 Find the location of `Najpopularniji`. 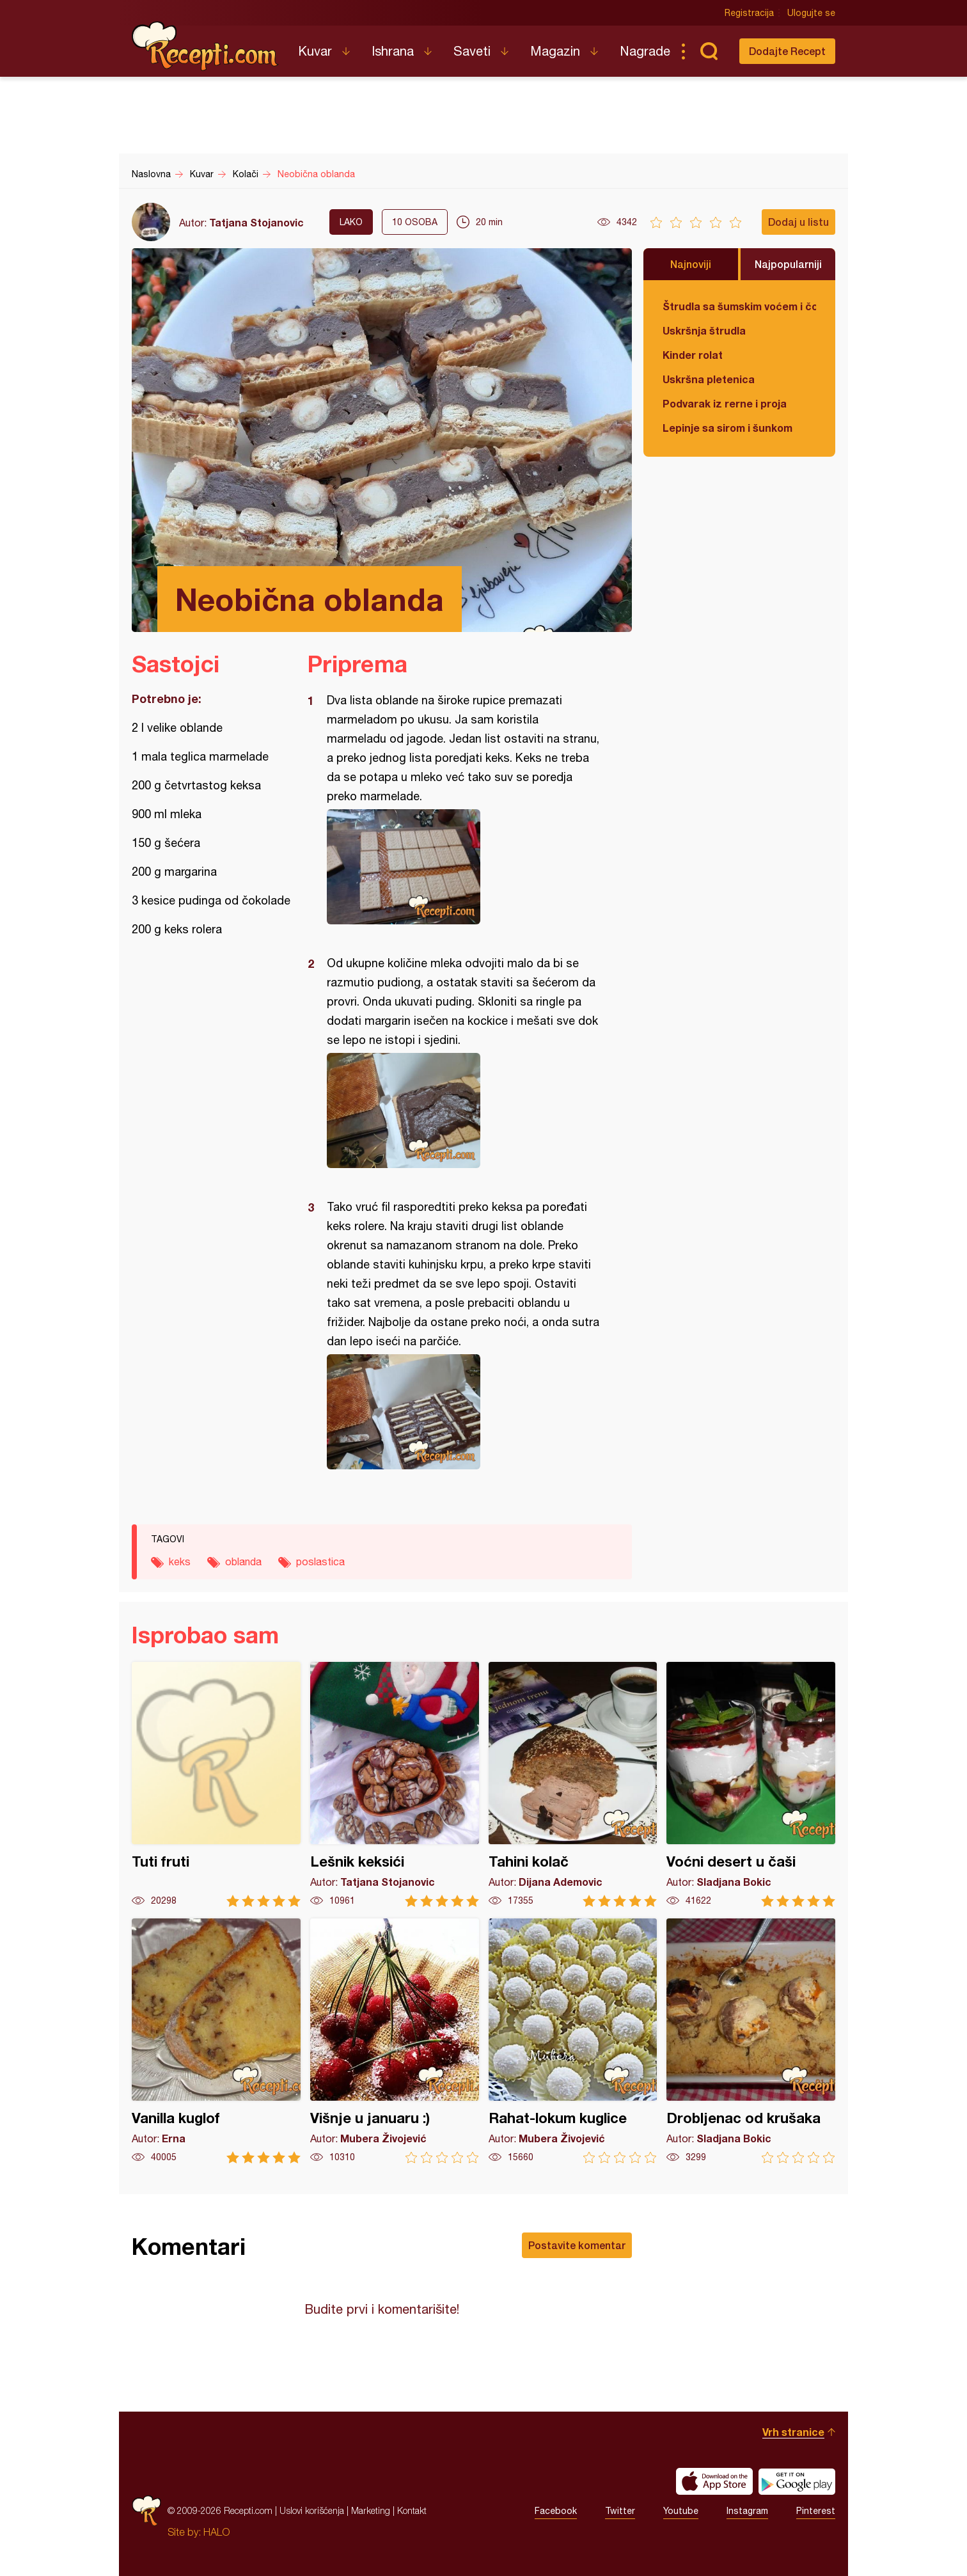

Najpopularniji is located at coordinates (788, 264).